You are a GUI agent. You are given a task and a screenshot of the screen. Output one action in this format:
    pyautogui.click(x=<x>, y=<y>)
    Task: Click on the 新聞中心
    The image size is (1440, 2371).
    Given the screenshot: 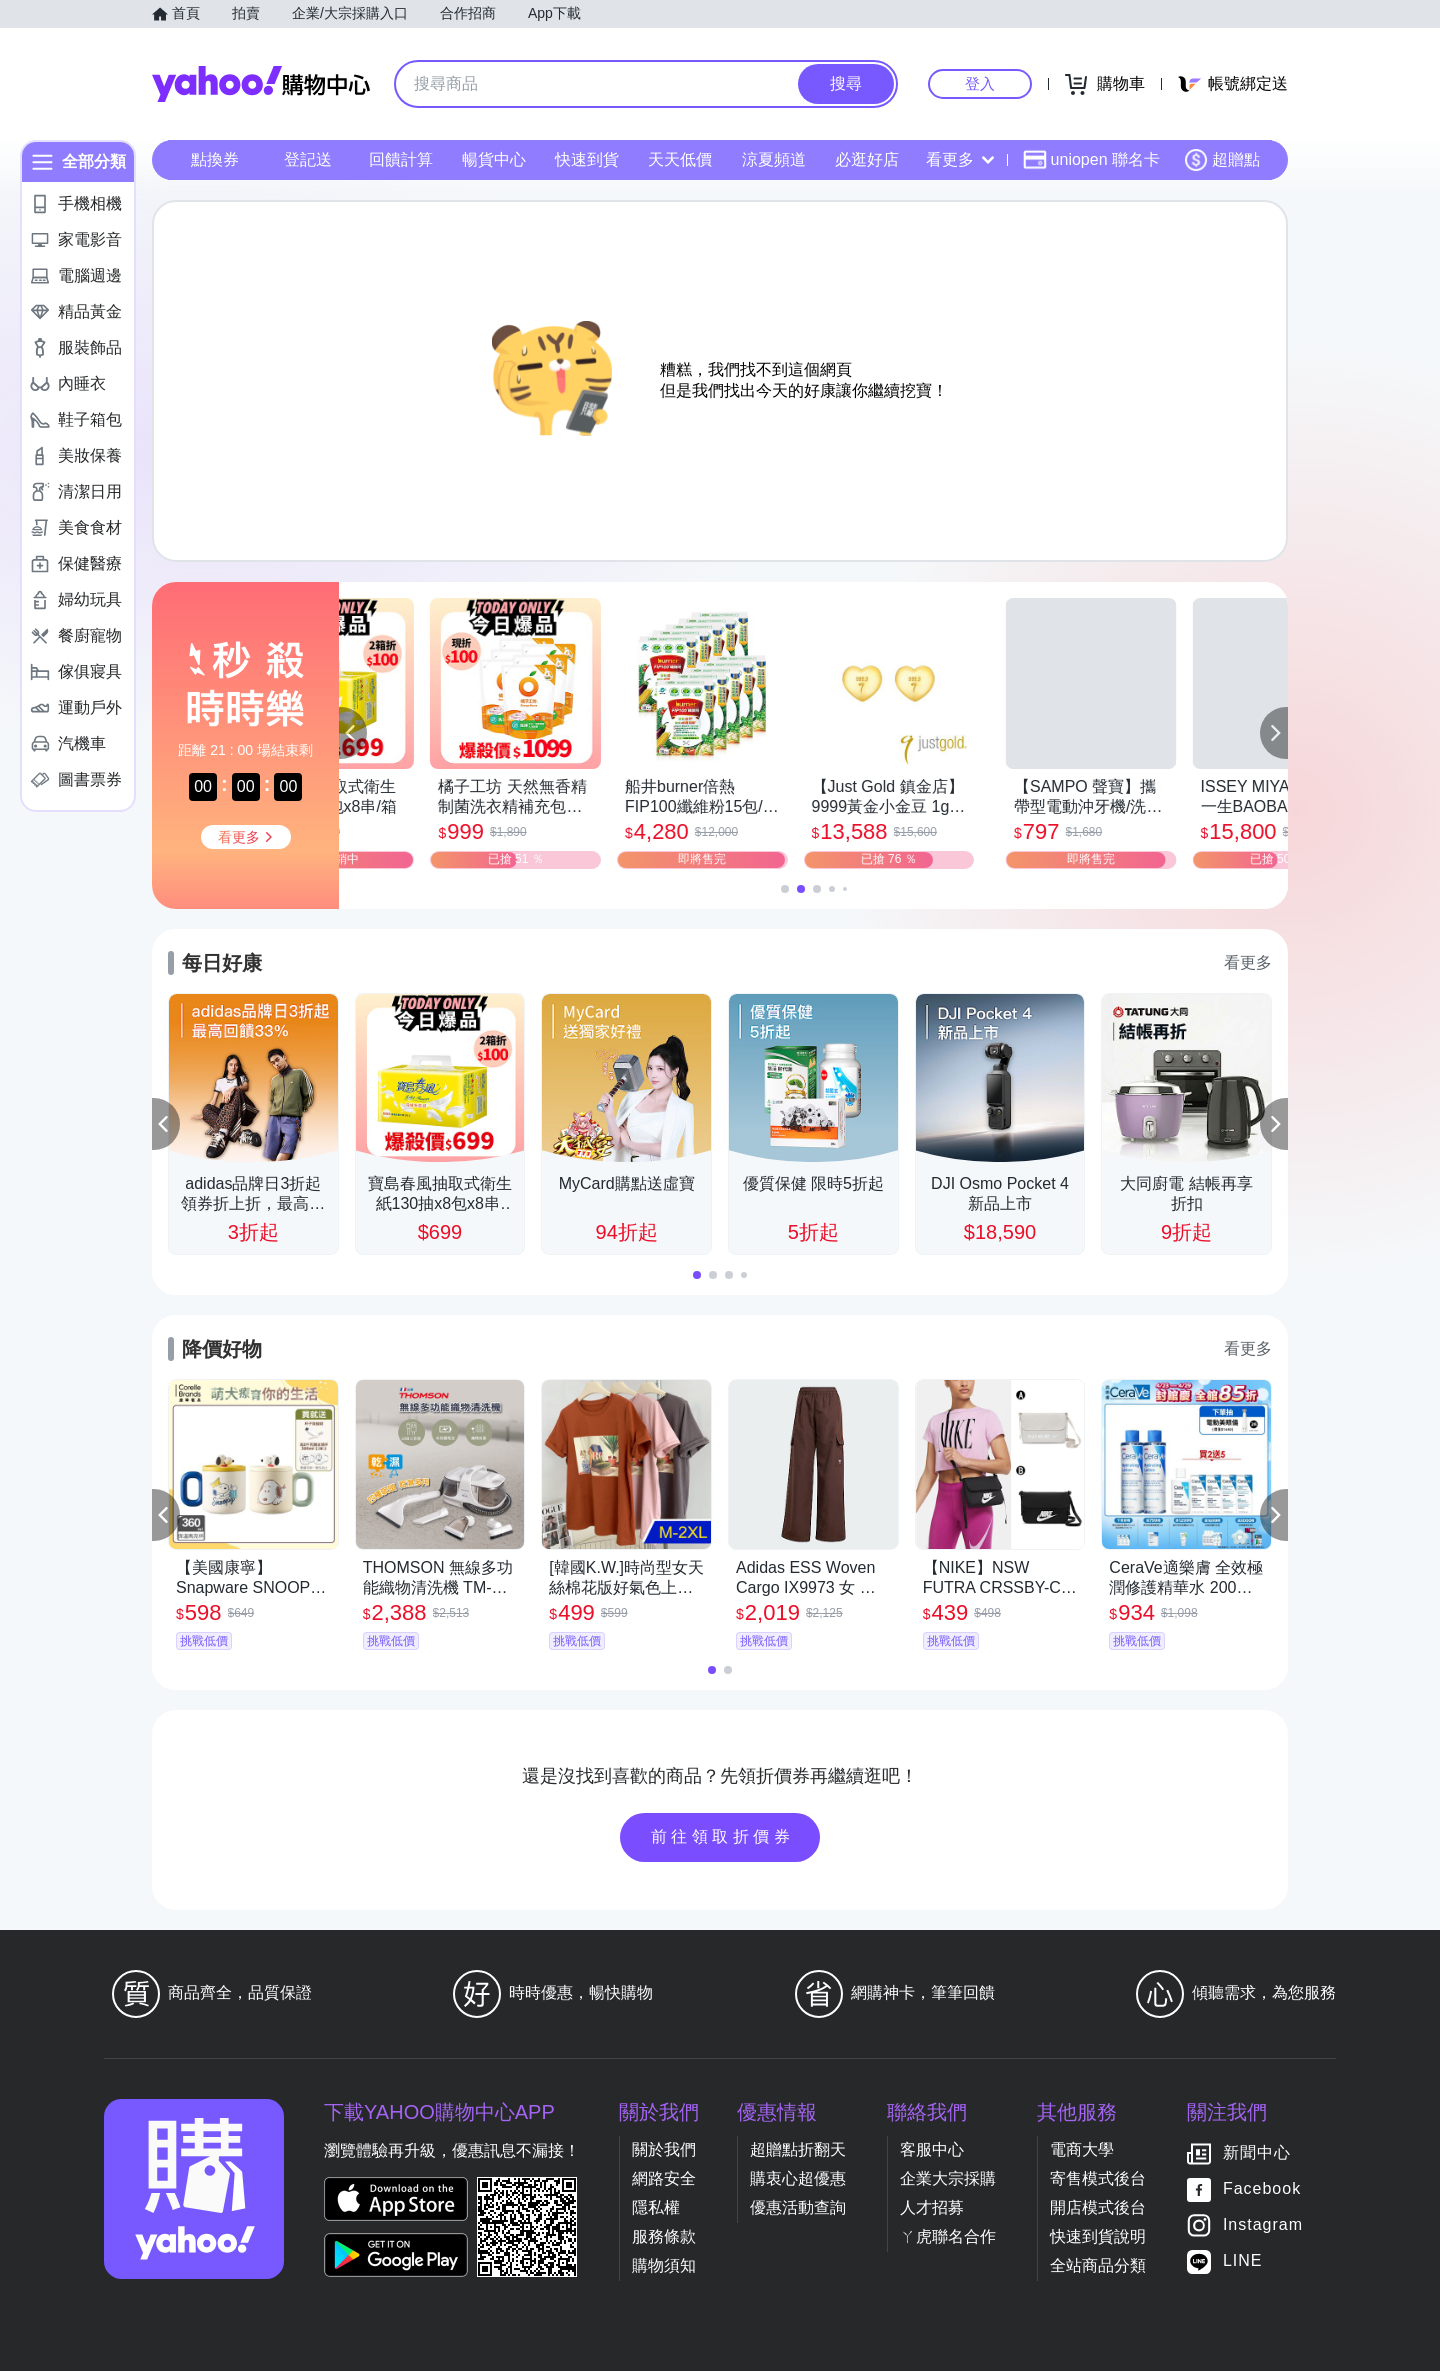 What is the action you would take?
    pyautogui.click(x=1257, y=2152)
    